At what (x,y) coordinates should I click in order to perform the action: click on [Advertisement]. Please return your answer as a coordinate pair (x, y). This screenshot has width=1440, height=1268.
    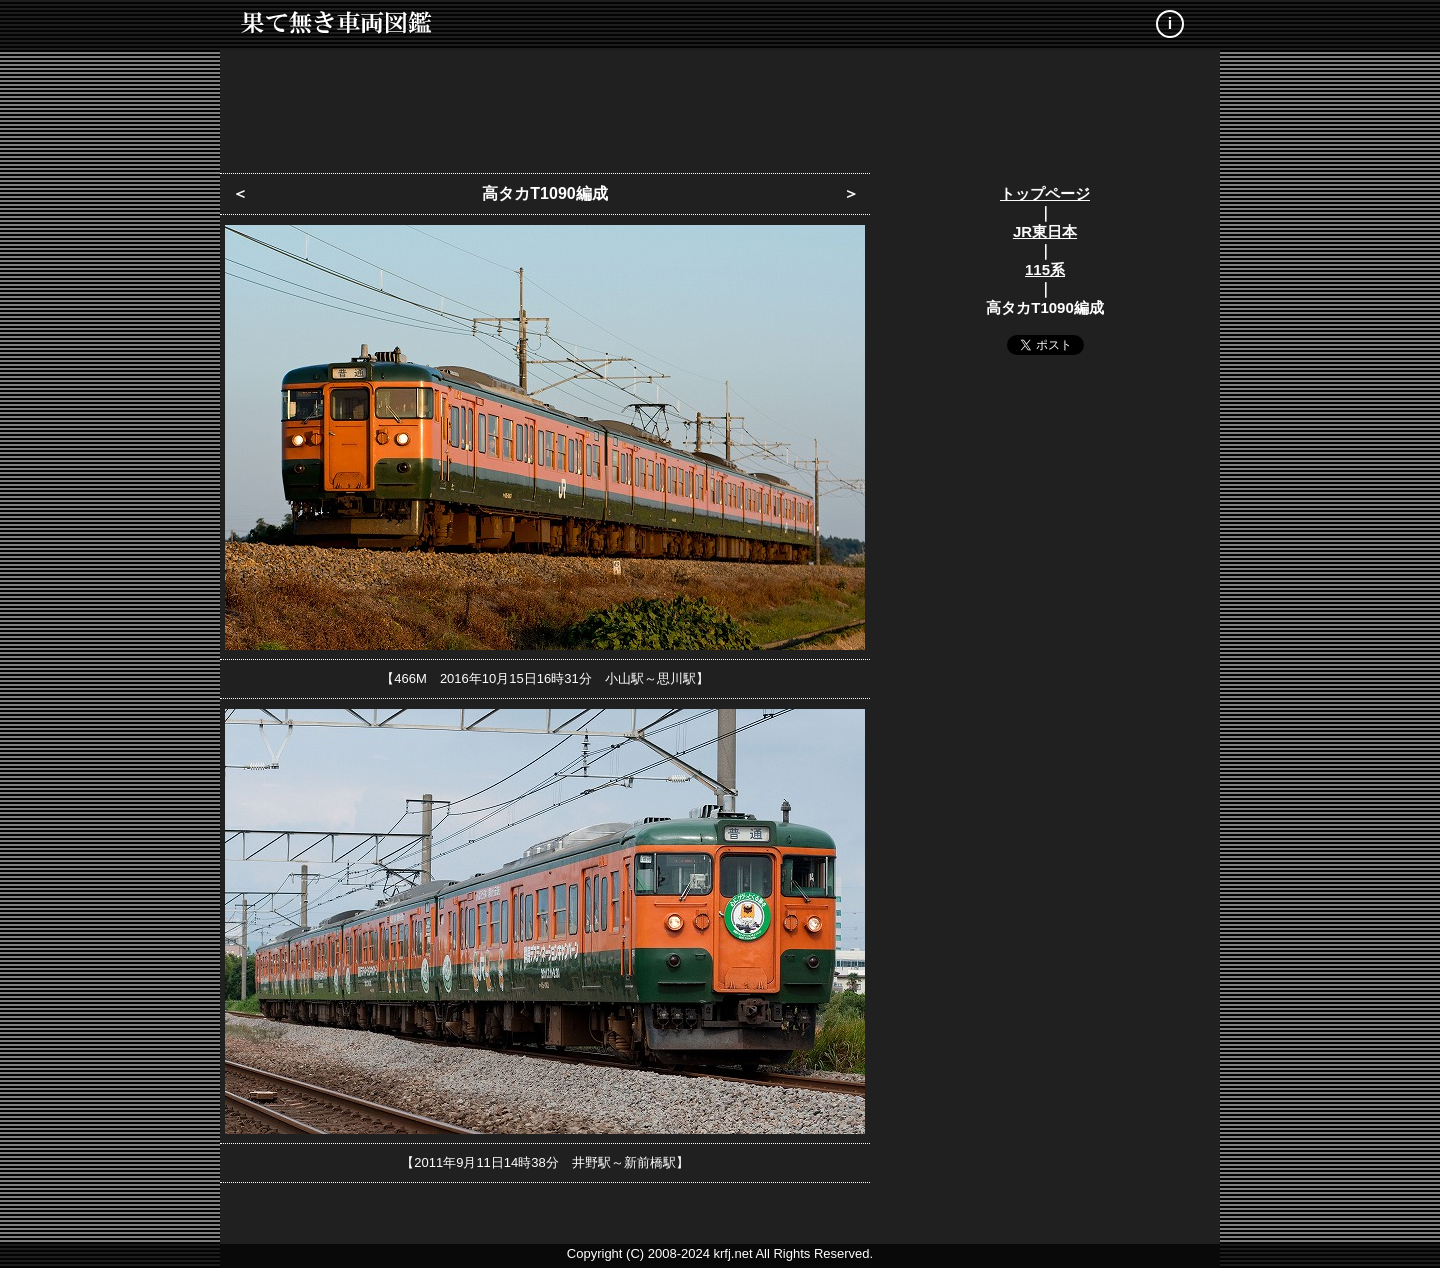
    Looking at the image, I should click on (720, 105).